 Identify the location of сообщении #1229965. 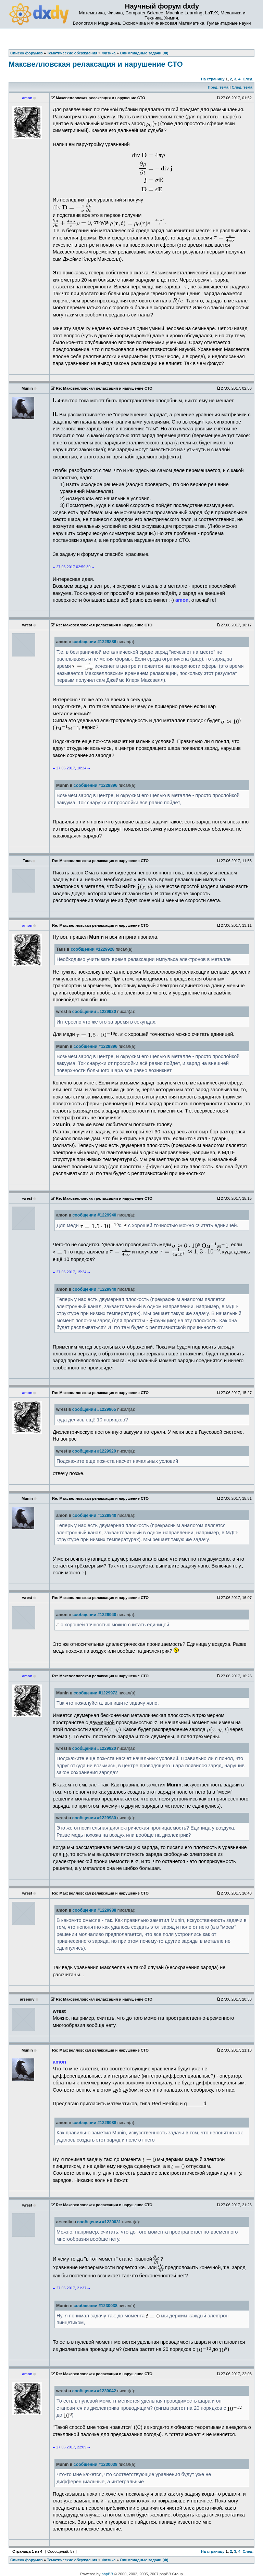
(94, 1409).